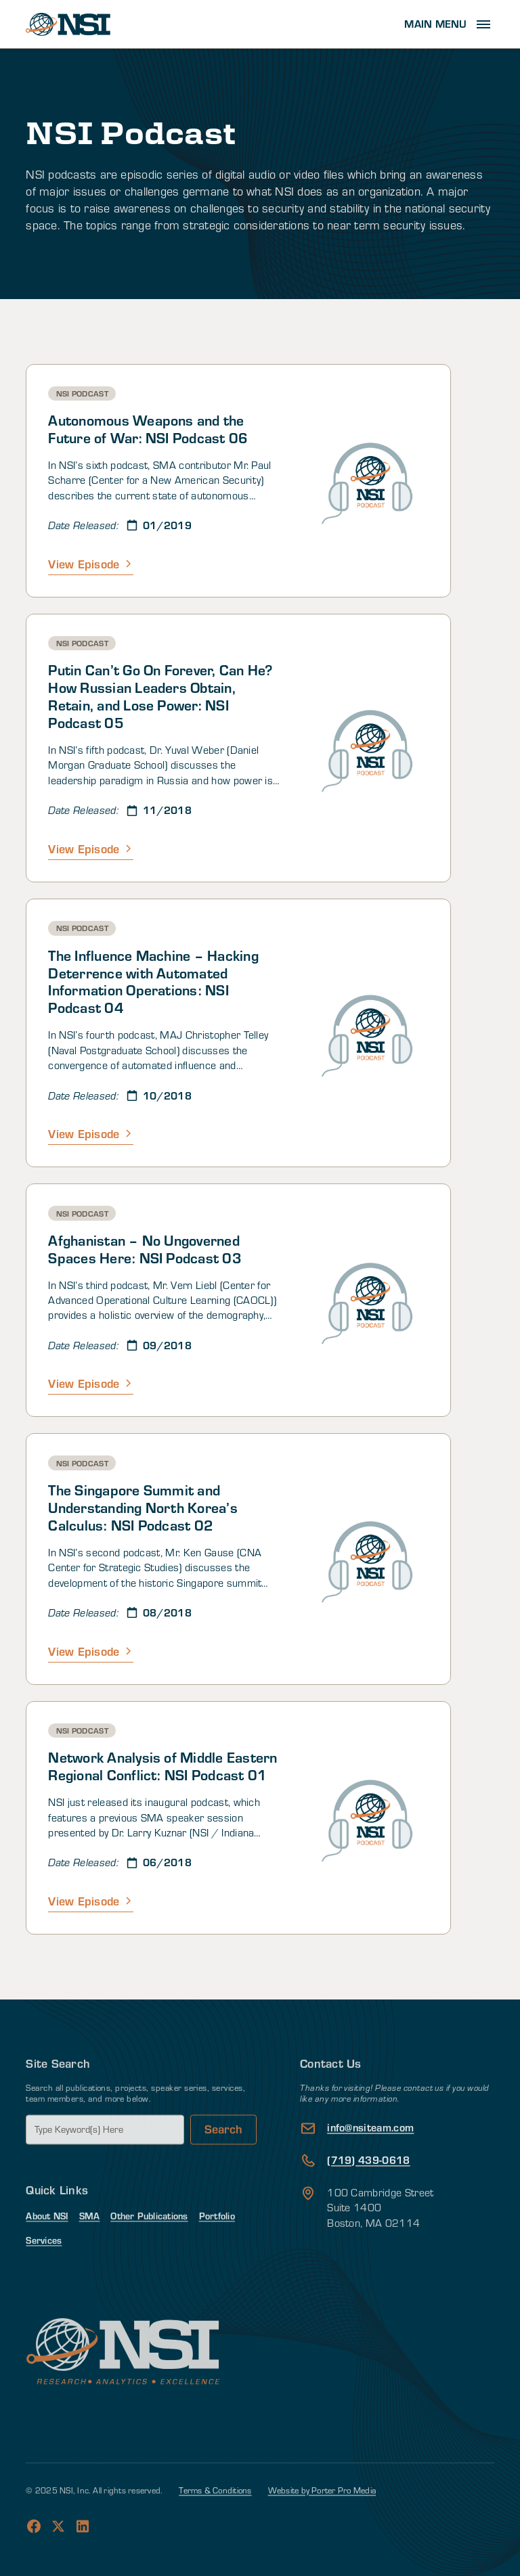  I want to click on Terms & Conditions, so click(215, 2527).